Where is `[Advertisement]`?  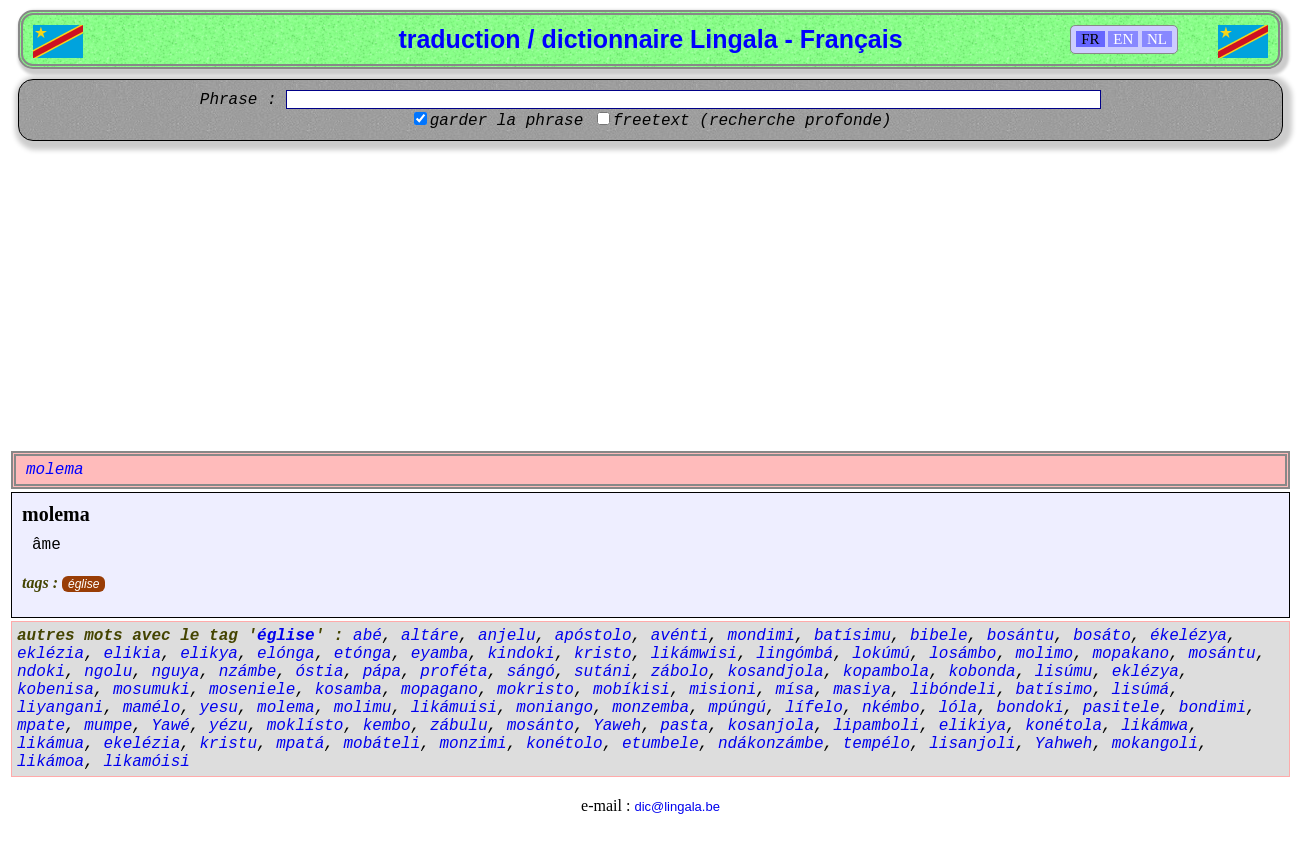
[Advertisement] is located at coordinates (651, 296).